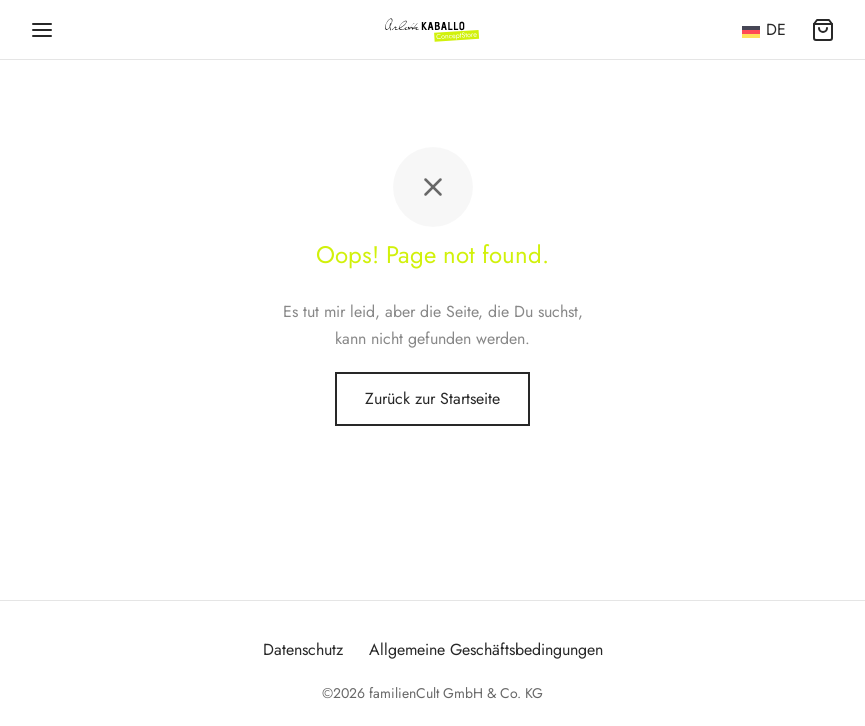  Describe the element at coordinates (486, 649) in the screenshot. I see `Allgemeine Geschäftsbedingungen` at that location.